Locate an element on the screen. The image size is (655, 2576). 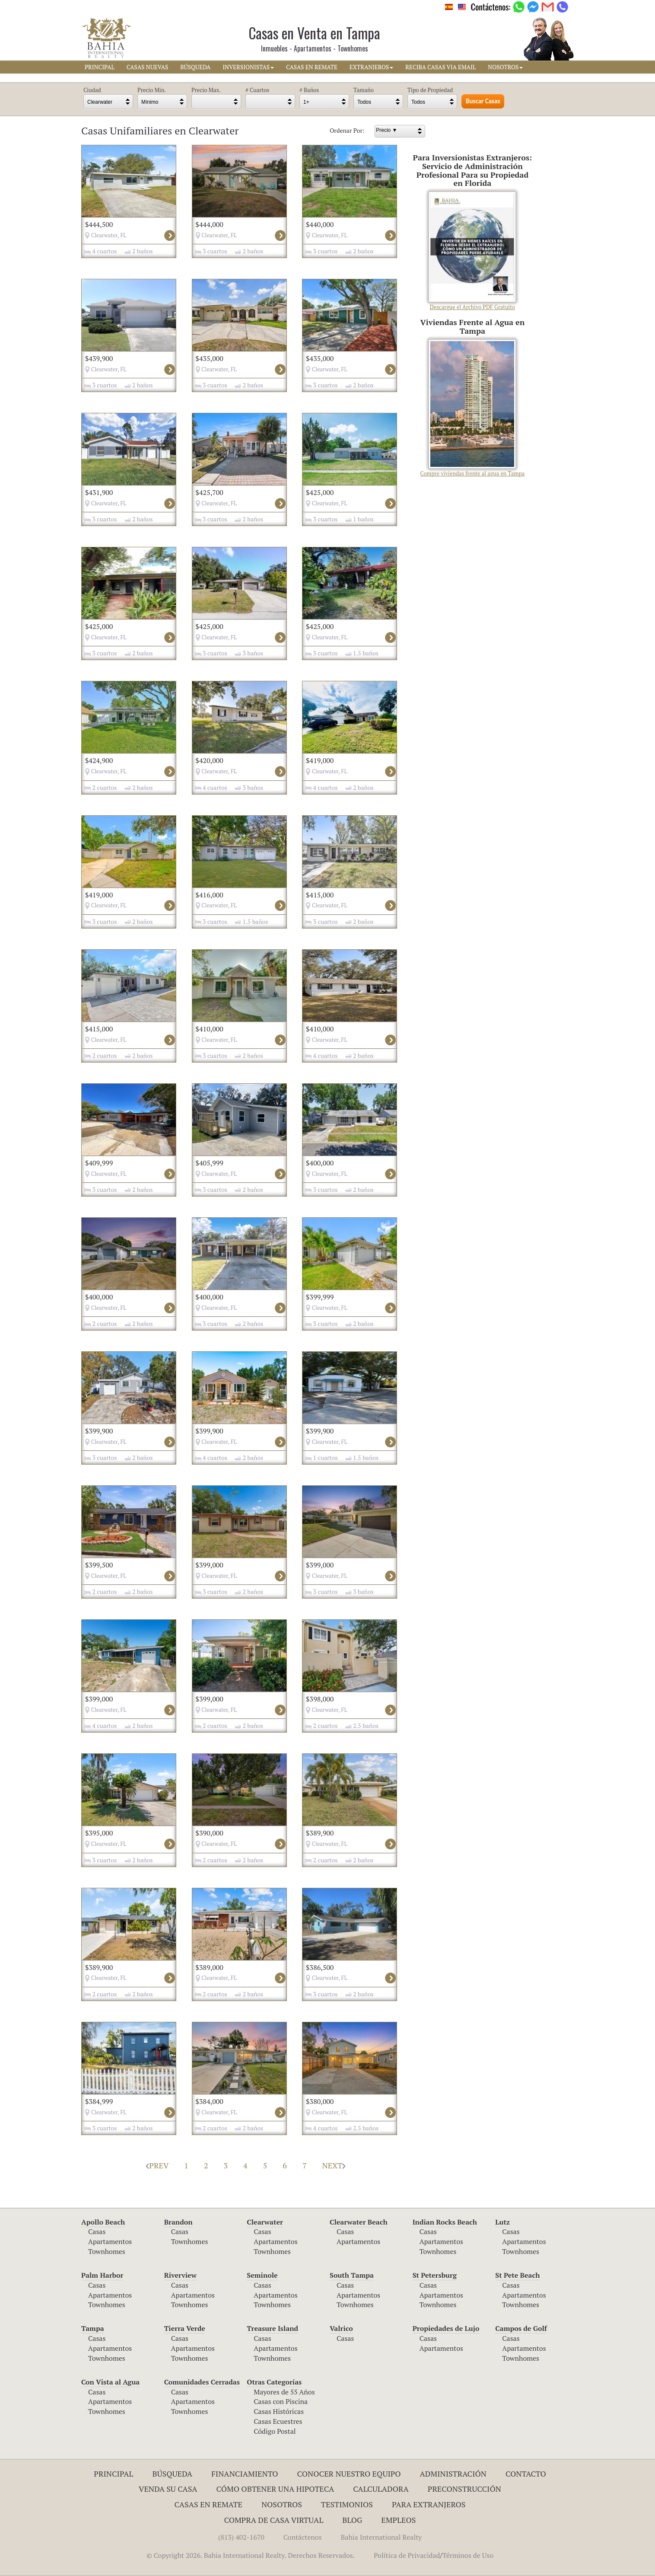
EXTRANJEROS [button] is located at coordinates (371, 67).